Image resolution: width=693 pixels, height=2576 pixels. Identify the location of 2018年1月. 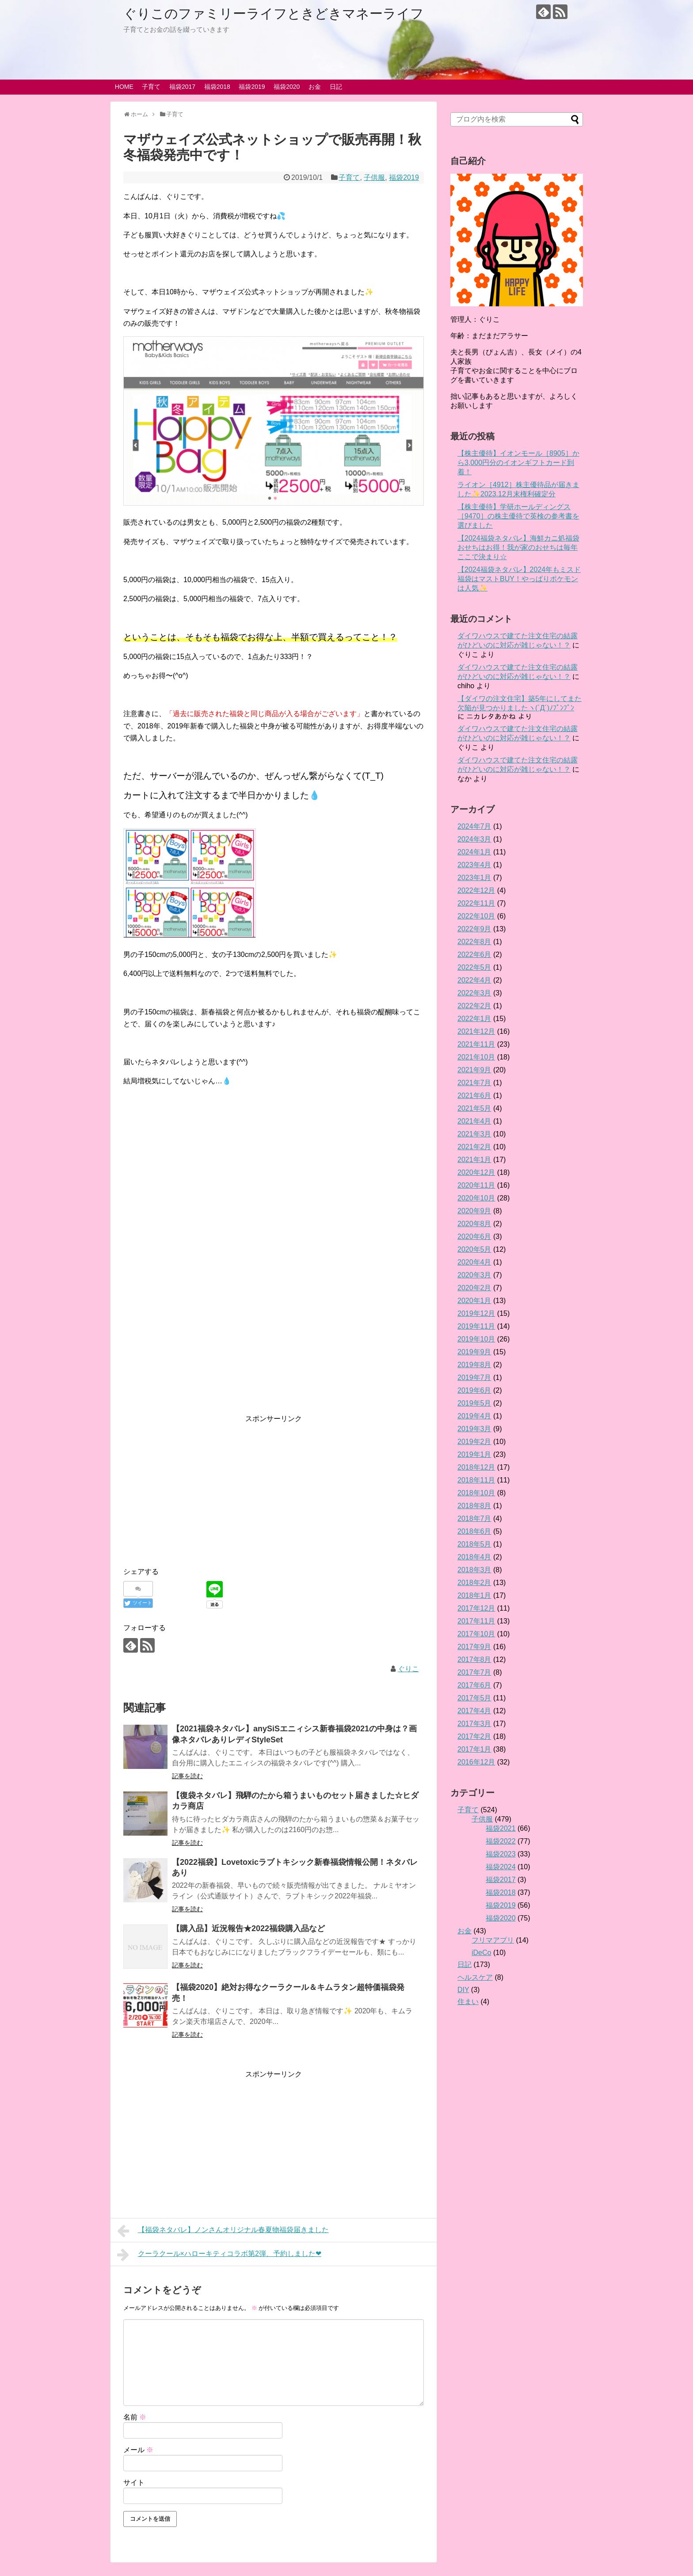
(474, 1595).